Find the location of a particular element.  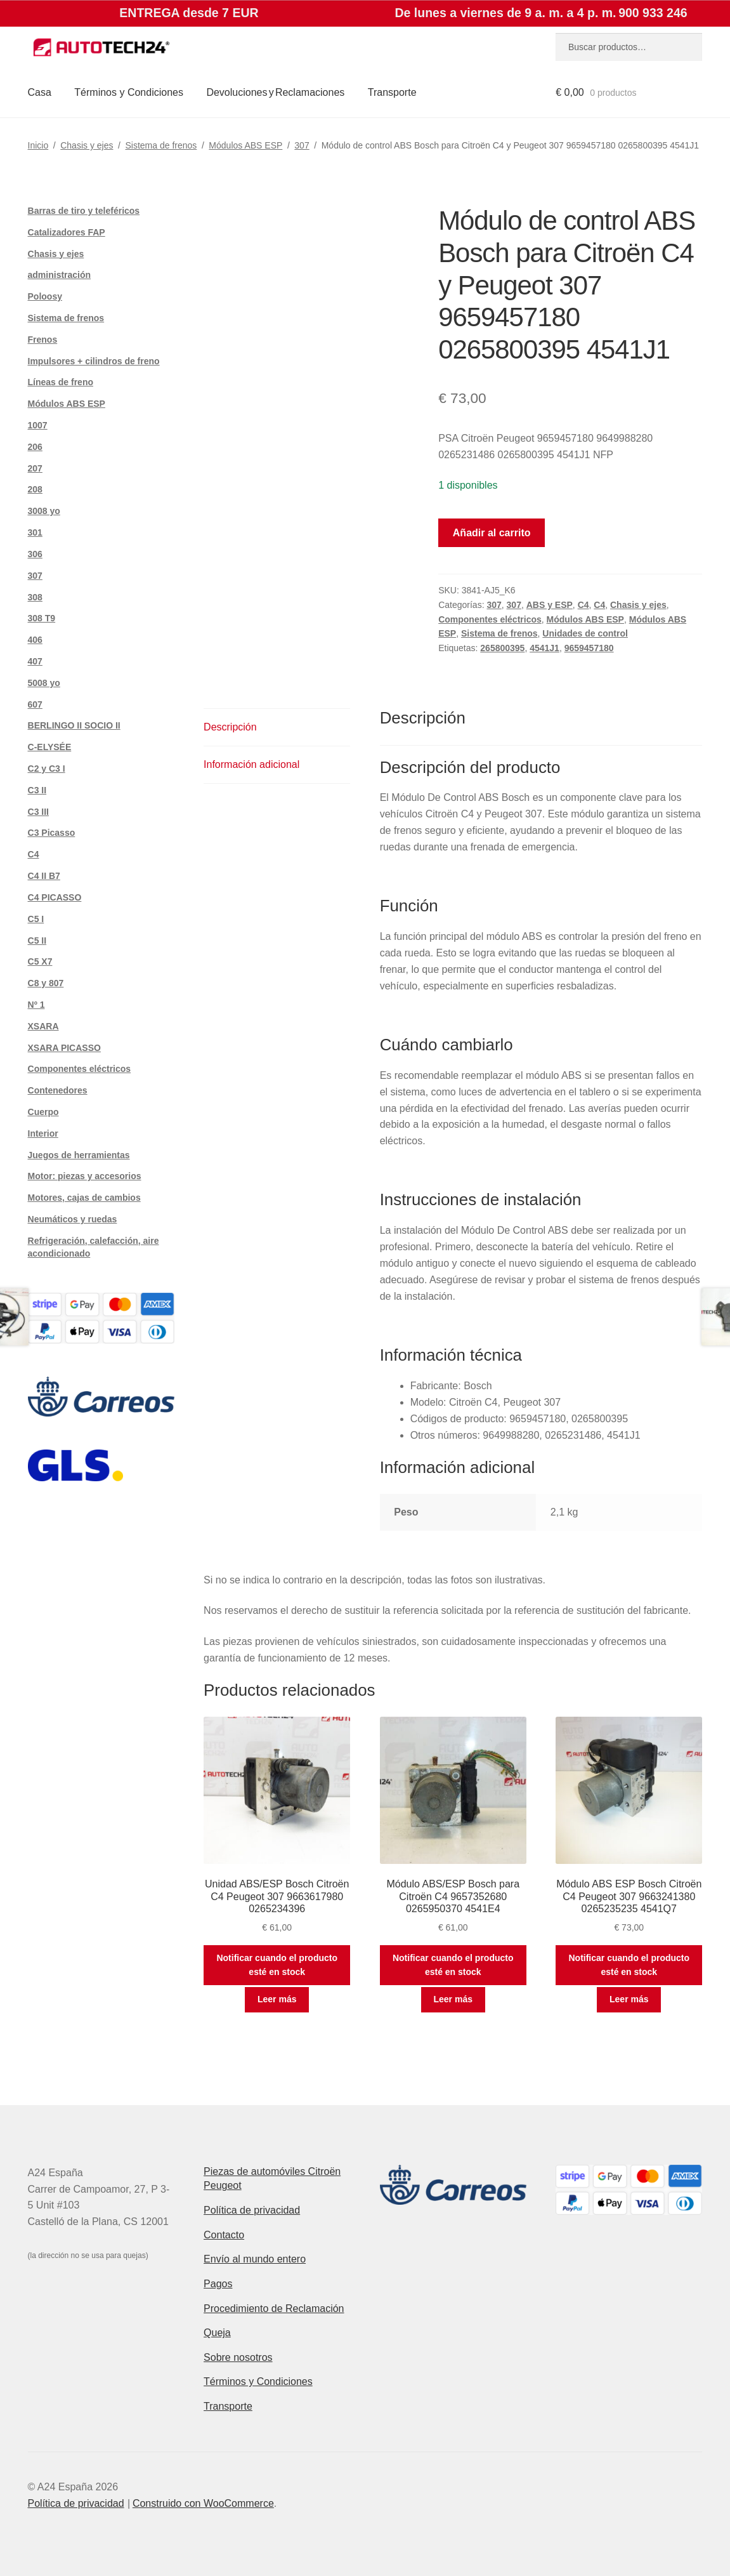

C5 X7 is located at coordinates (40, 961).